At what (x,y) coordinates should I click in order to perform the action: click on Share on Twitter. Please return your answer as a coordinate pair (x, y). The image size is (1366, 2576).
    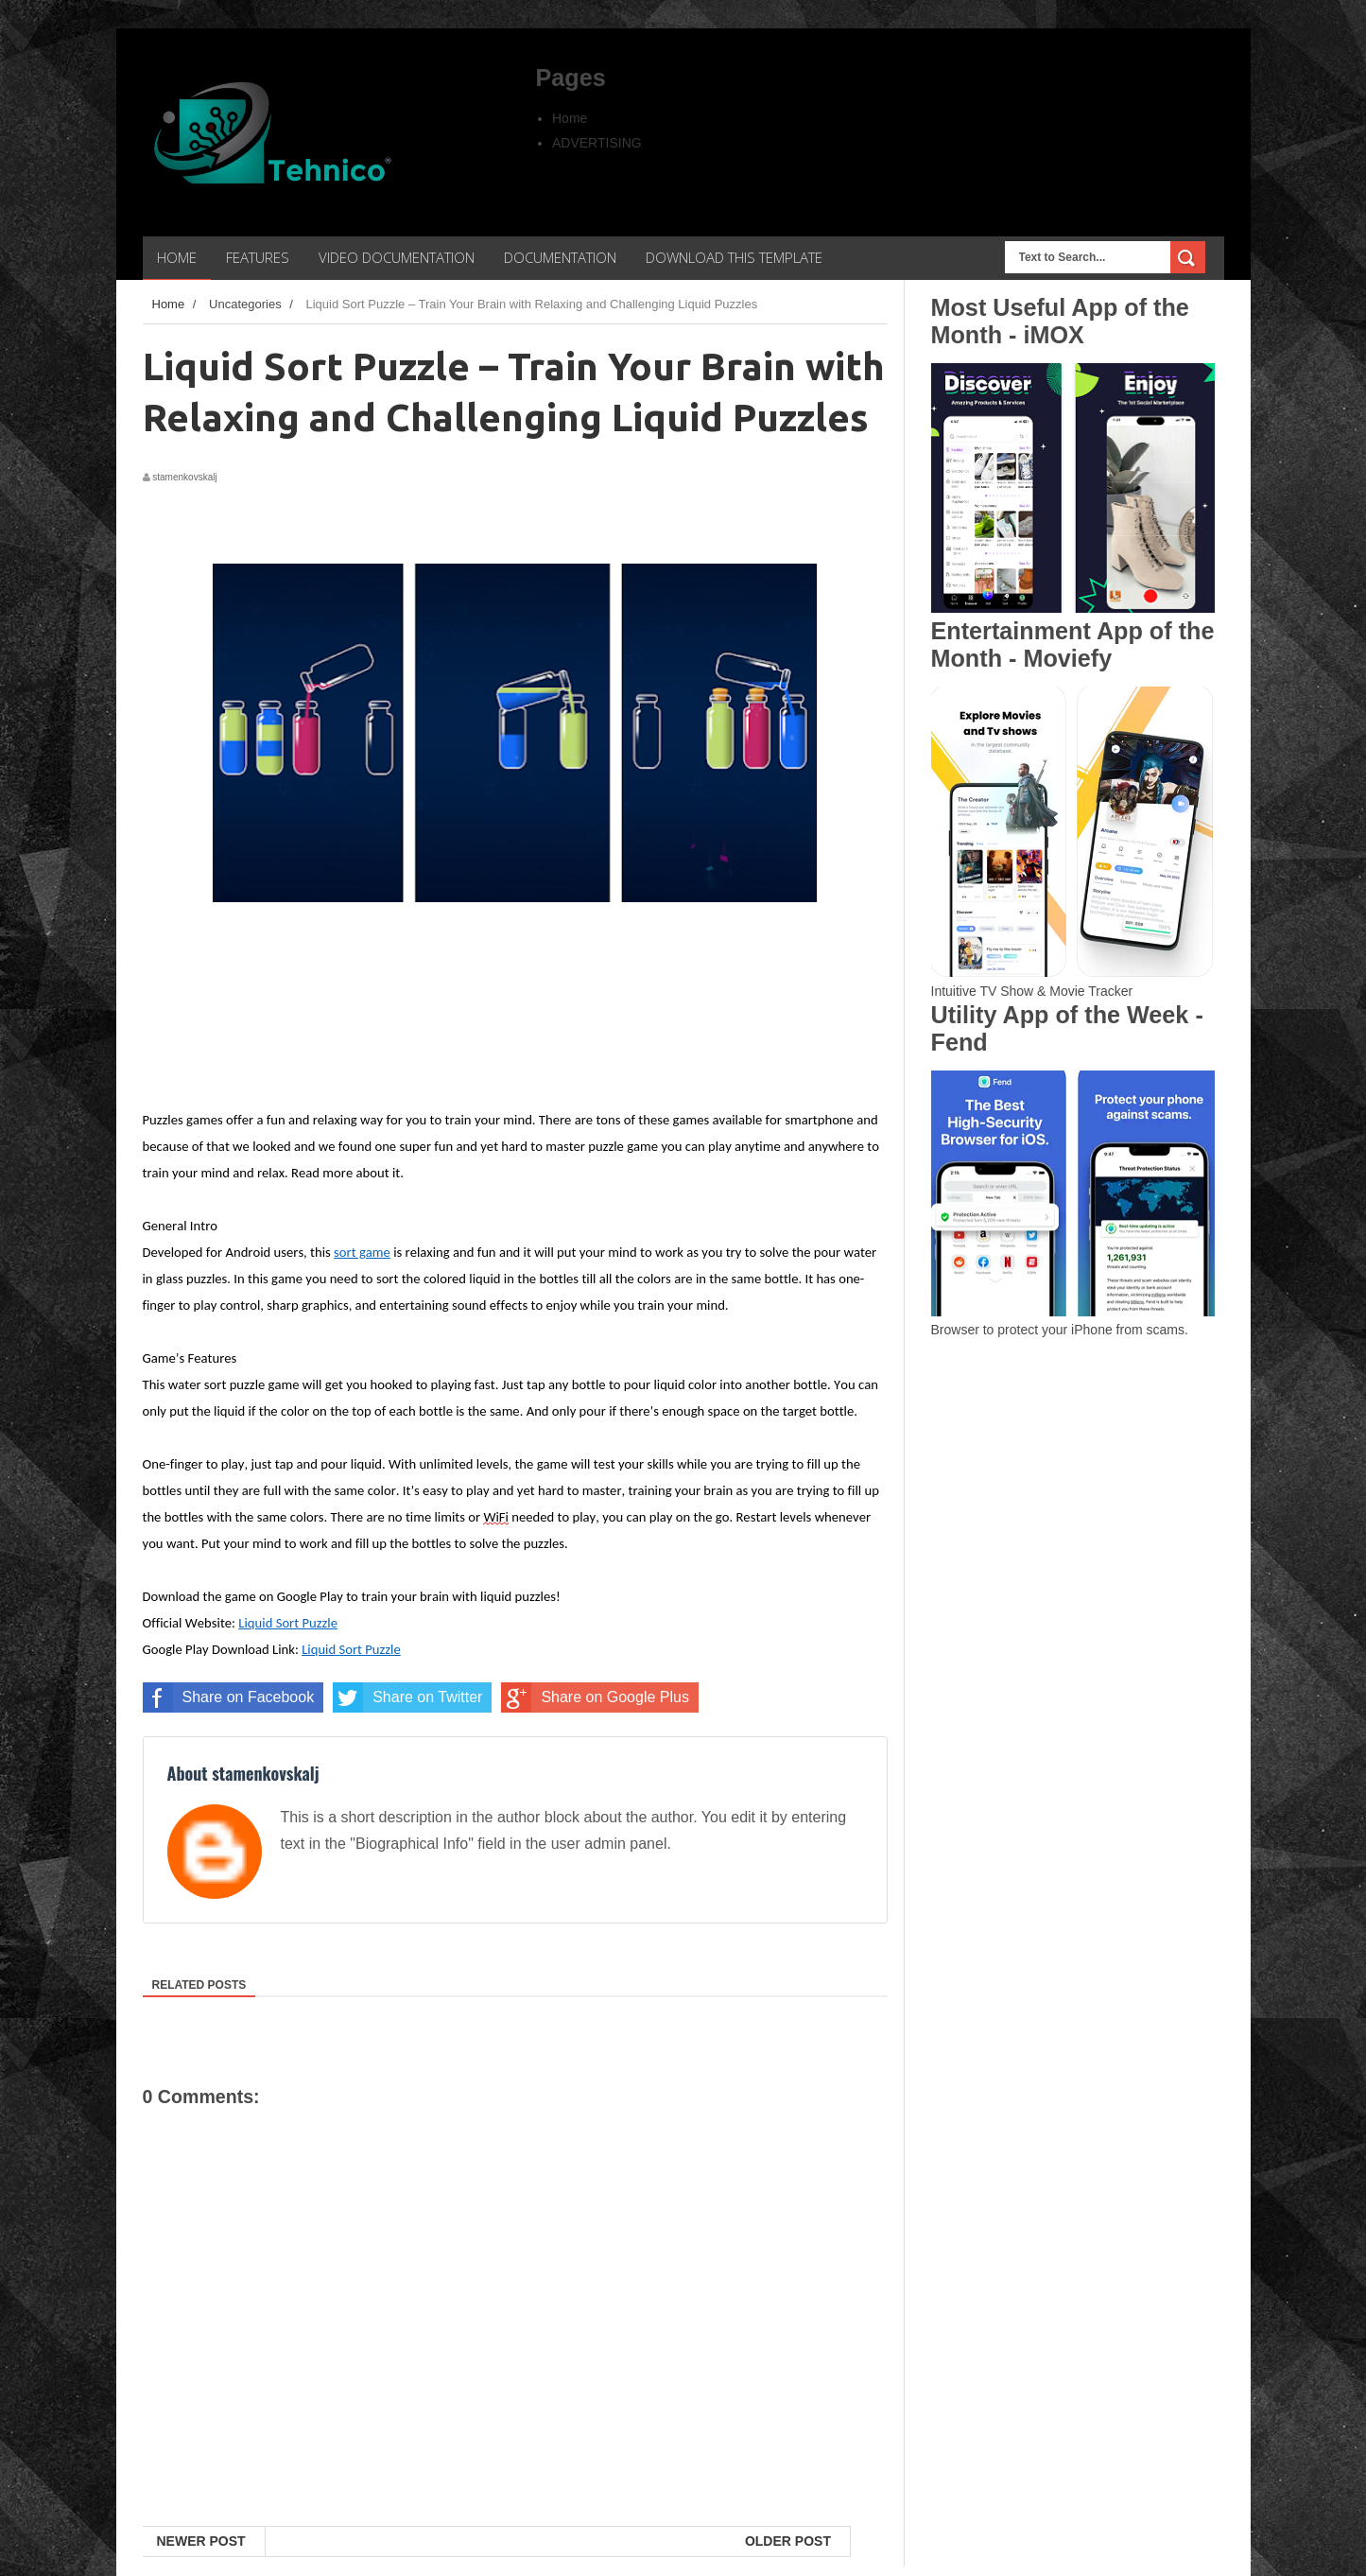
    Looking at the image, I should click on (407, 1697).